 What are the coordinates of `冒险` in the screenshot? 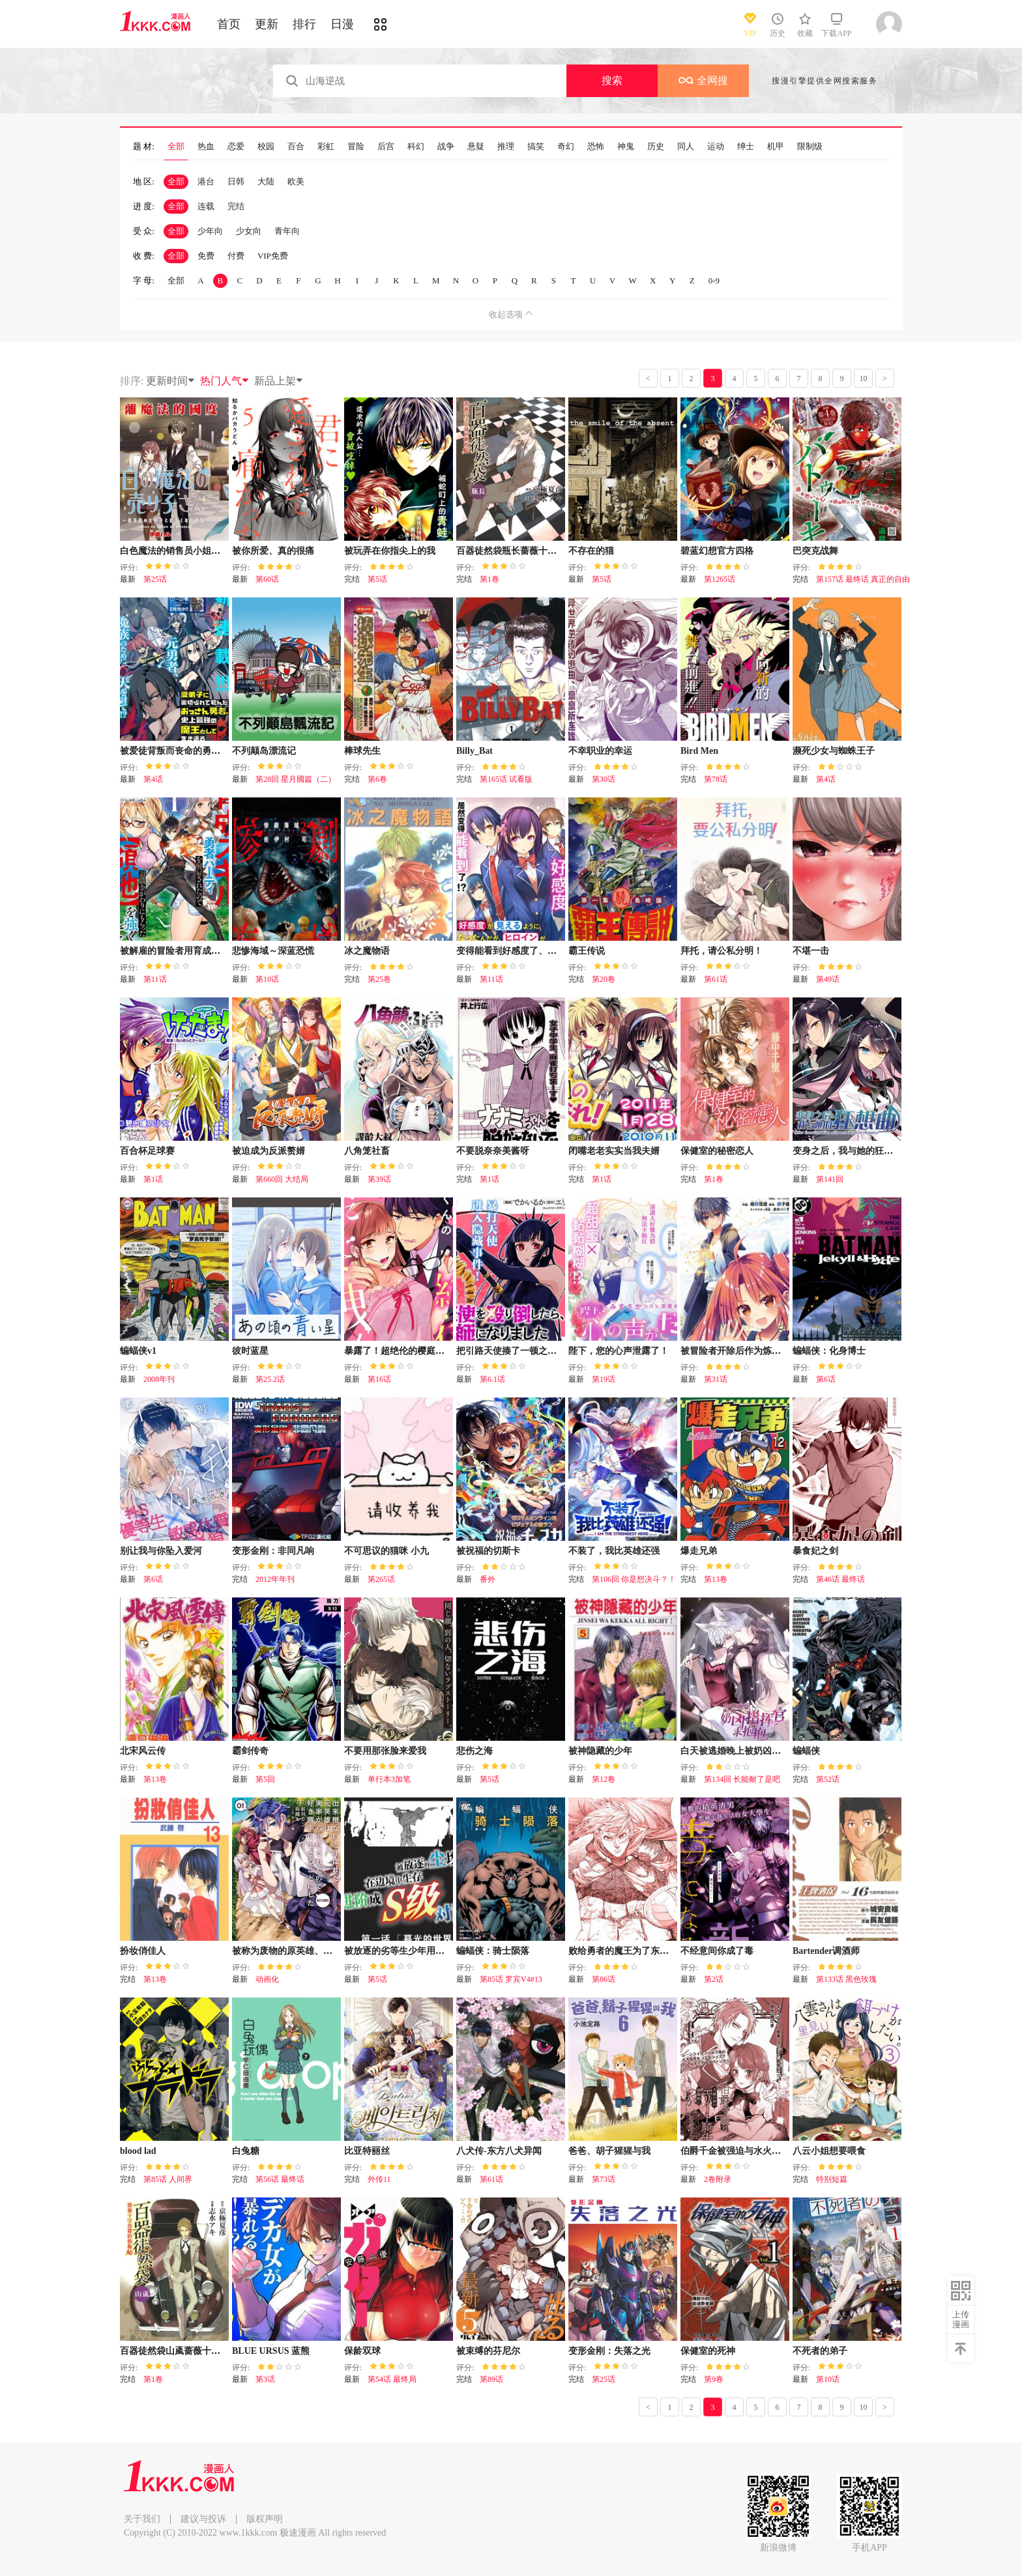 It's located at (355, 146).